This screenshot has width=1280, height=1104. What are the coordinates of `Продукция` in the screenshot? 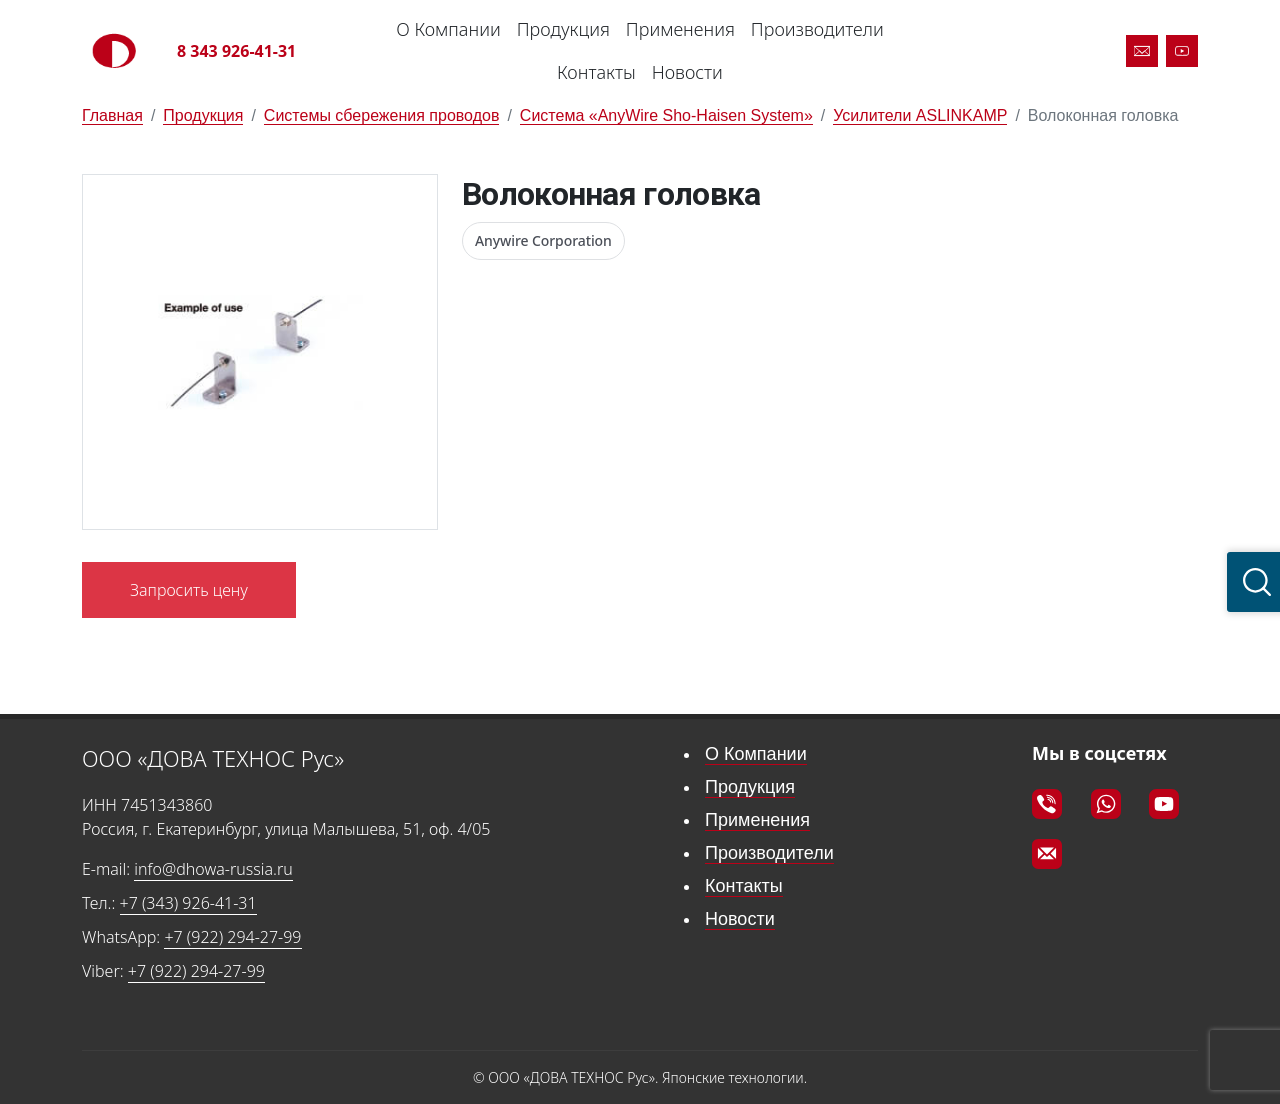 It's located at (563, 29).